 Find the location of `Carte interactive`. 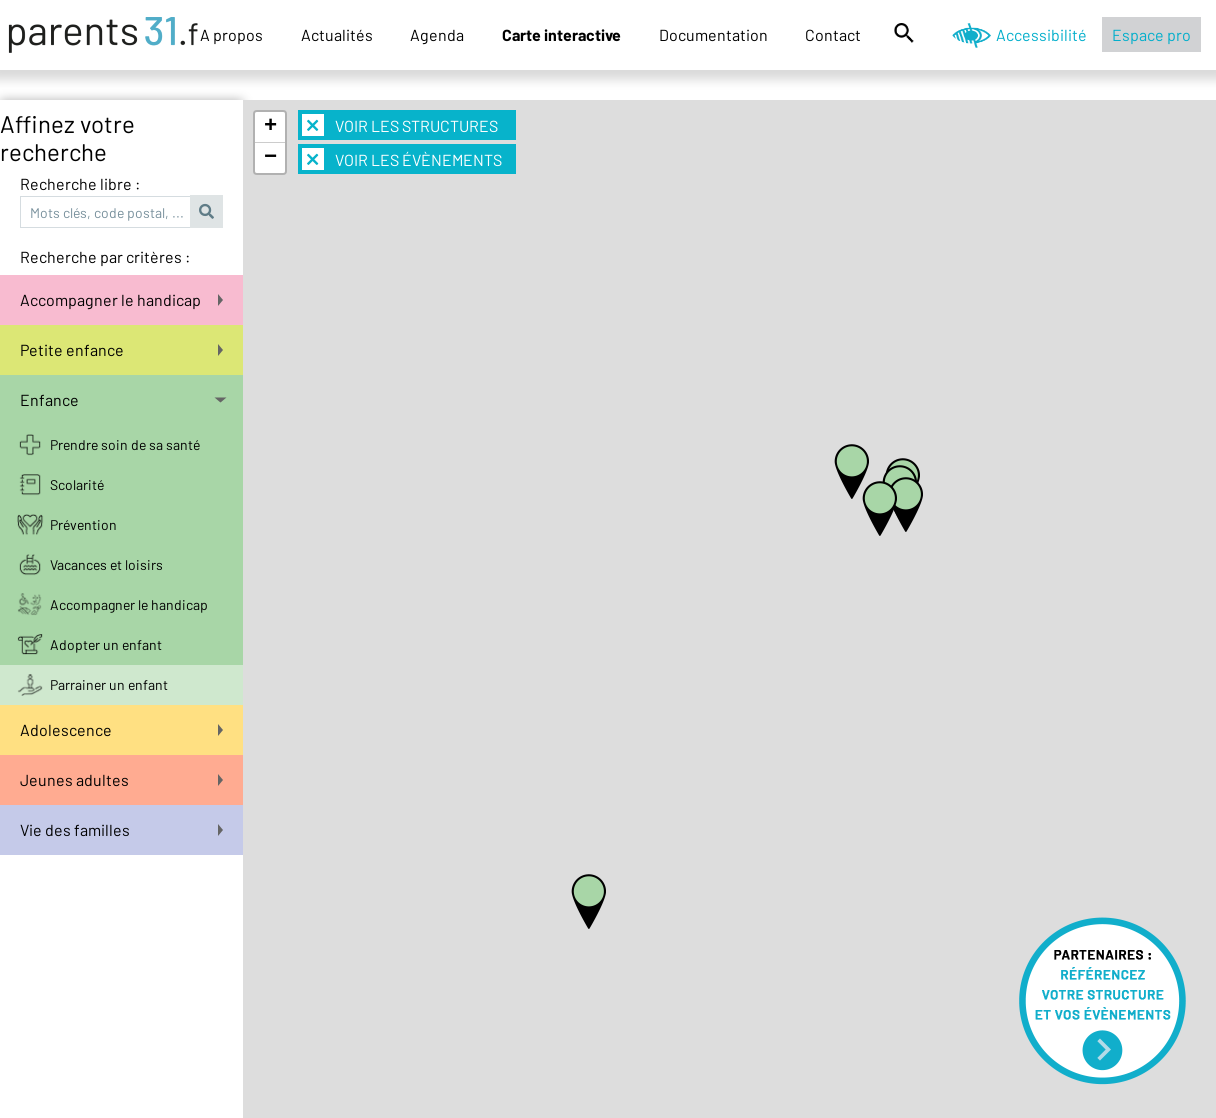

Carte interactive is located at coordinates (561, 34).